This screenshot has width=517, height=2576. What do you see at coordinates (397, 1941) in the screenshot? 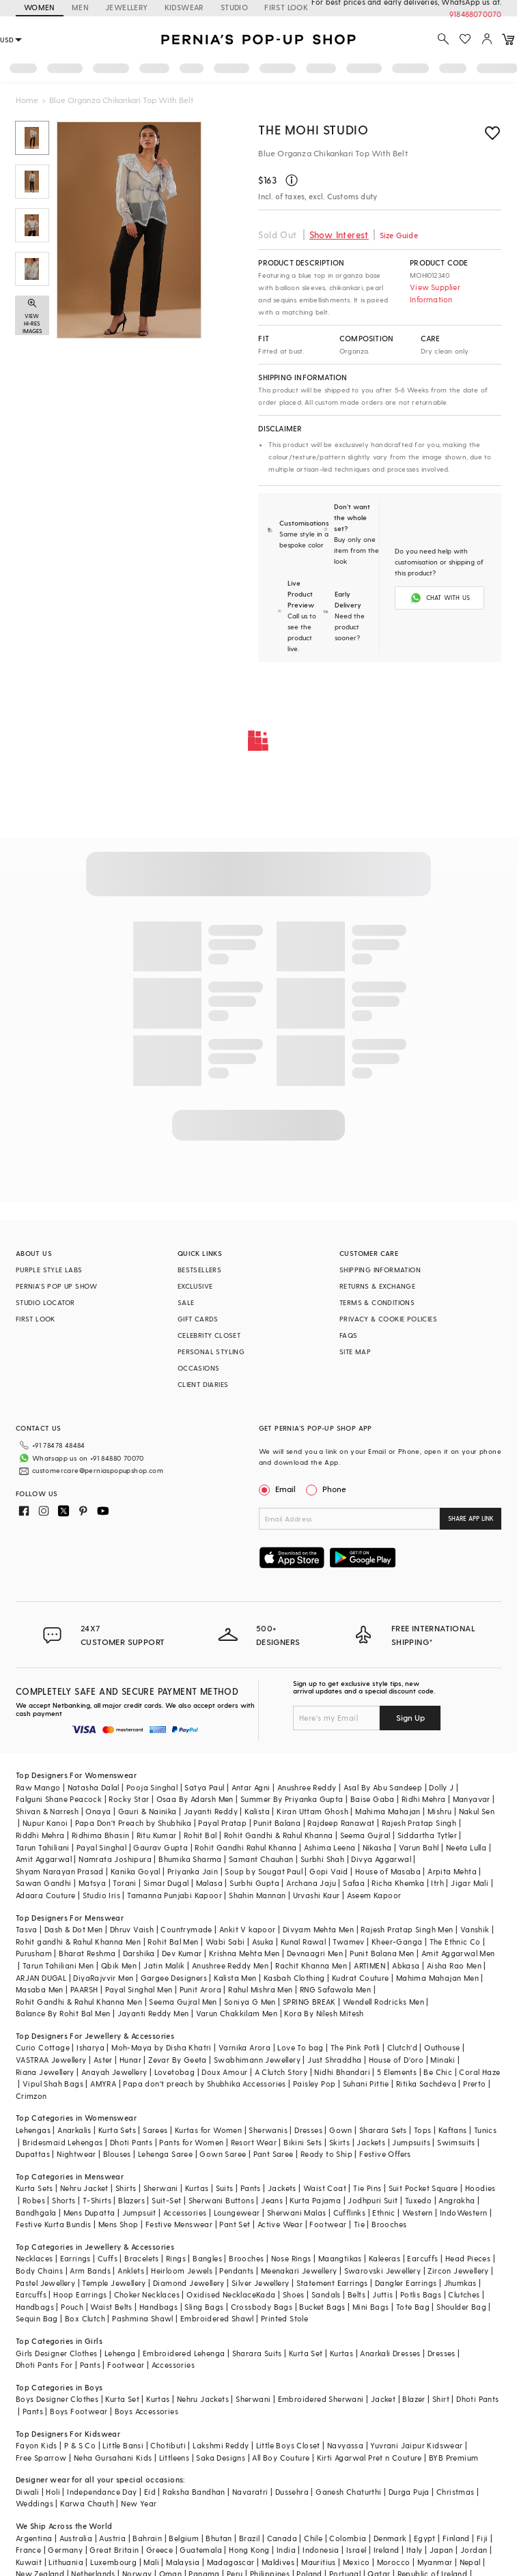
I see `Kheer-Ganga` at bounding box center [397, 1941].